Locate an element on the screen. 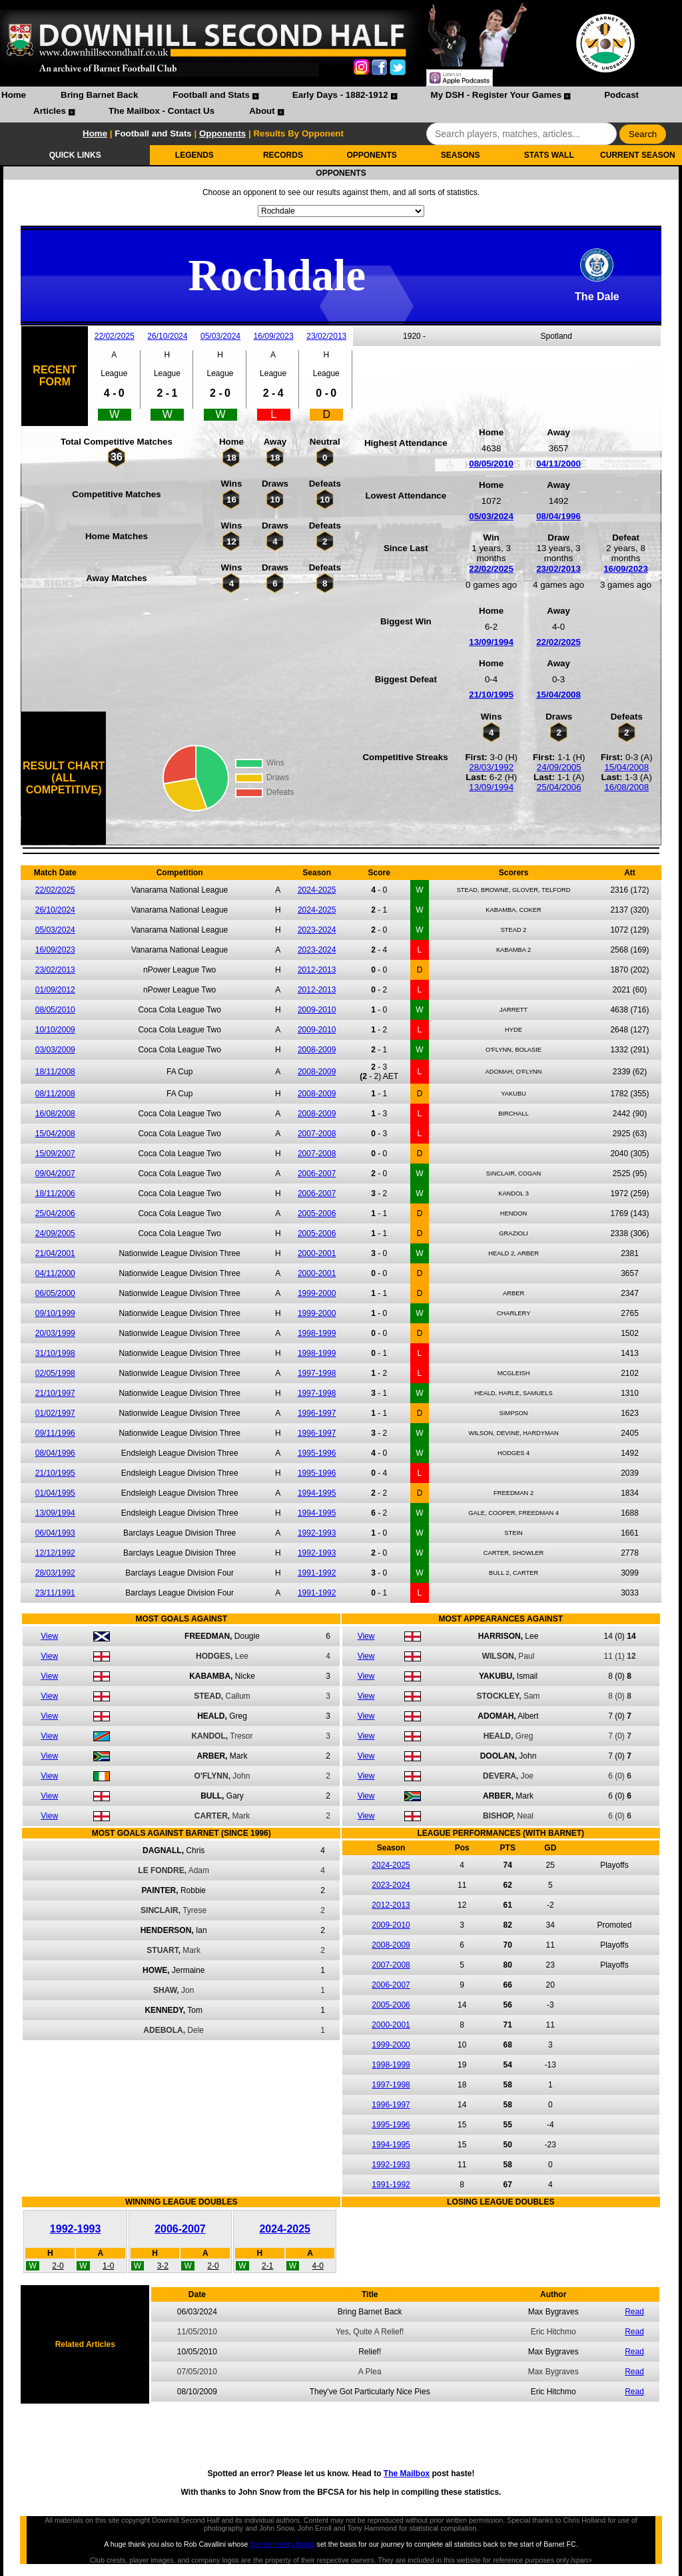  10/10/2009 is located at coordinates (55, 1029).